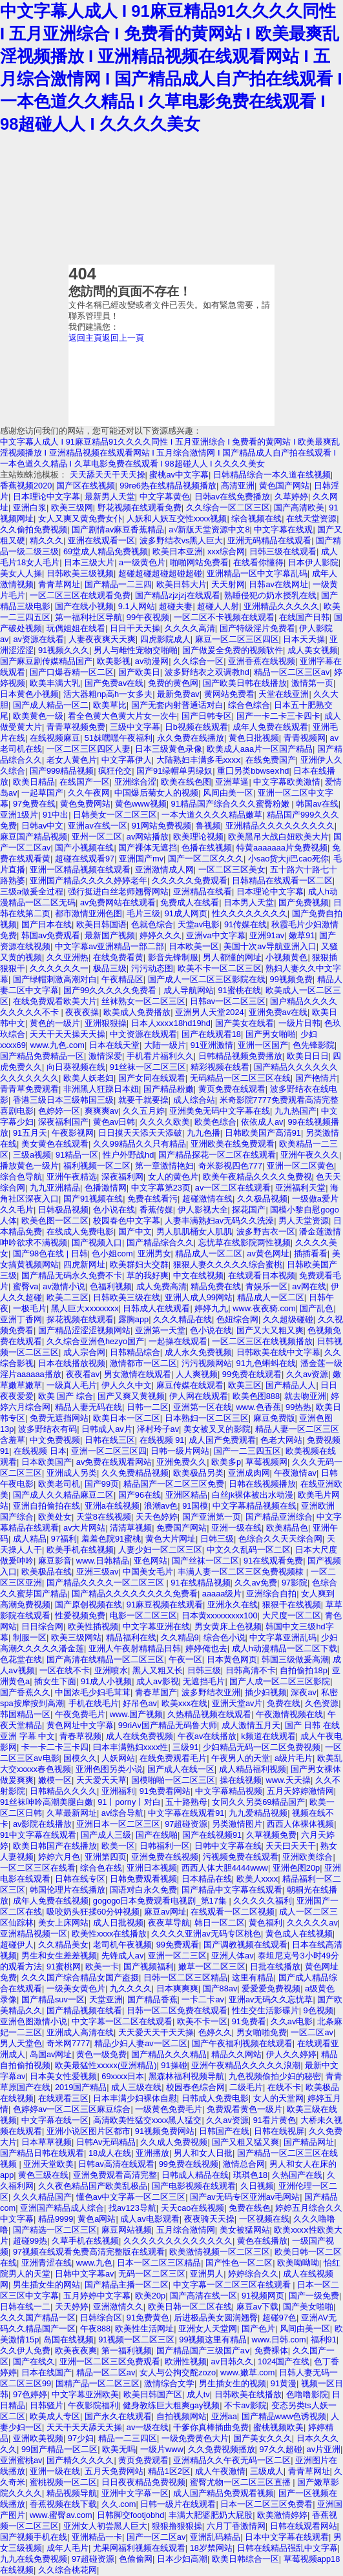 This screenshot has height=2576, width=343. I want to click on 超碰夫妻, so click(175, 606).